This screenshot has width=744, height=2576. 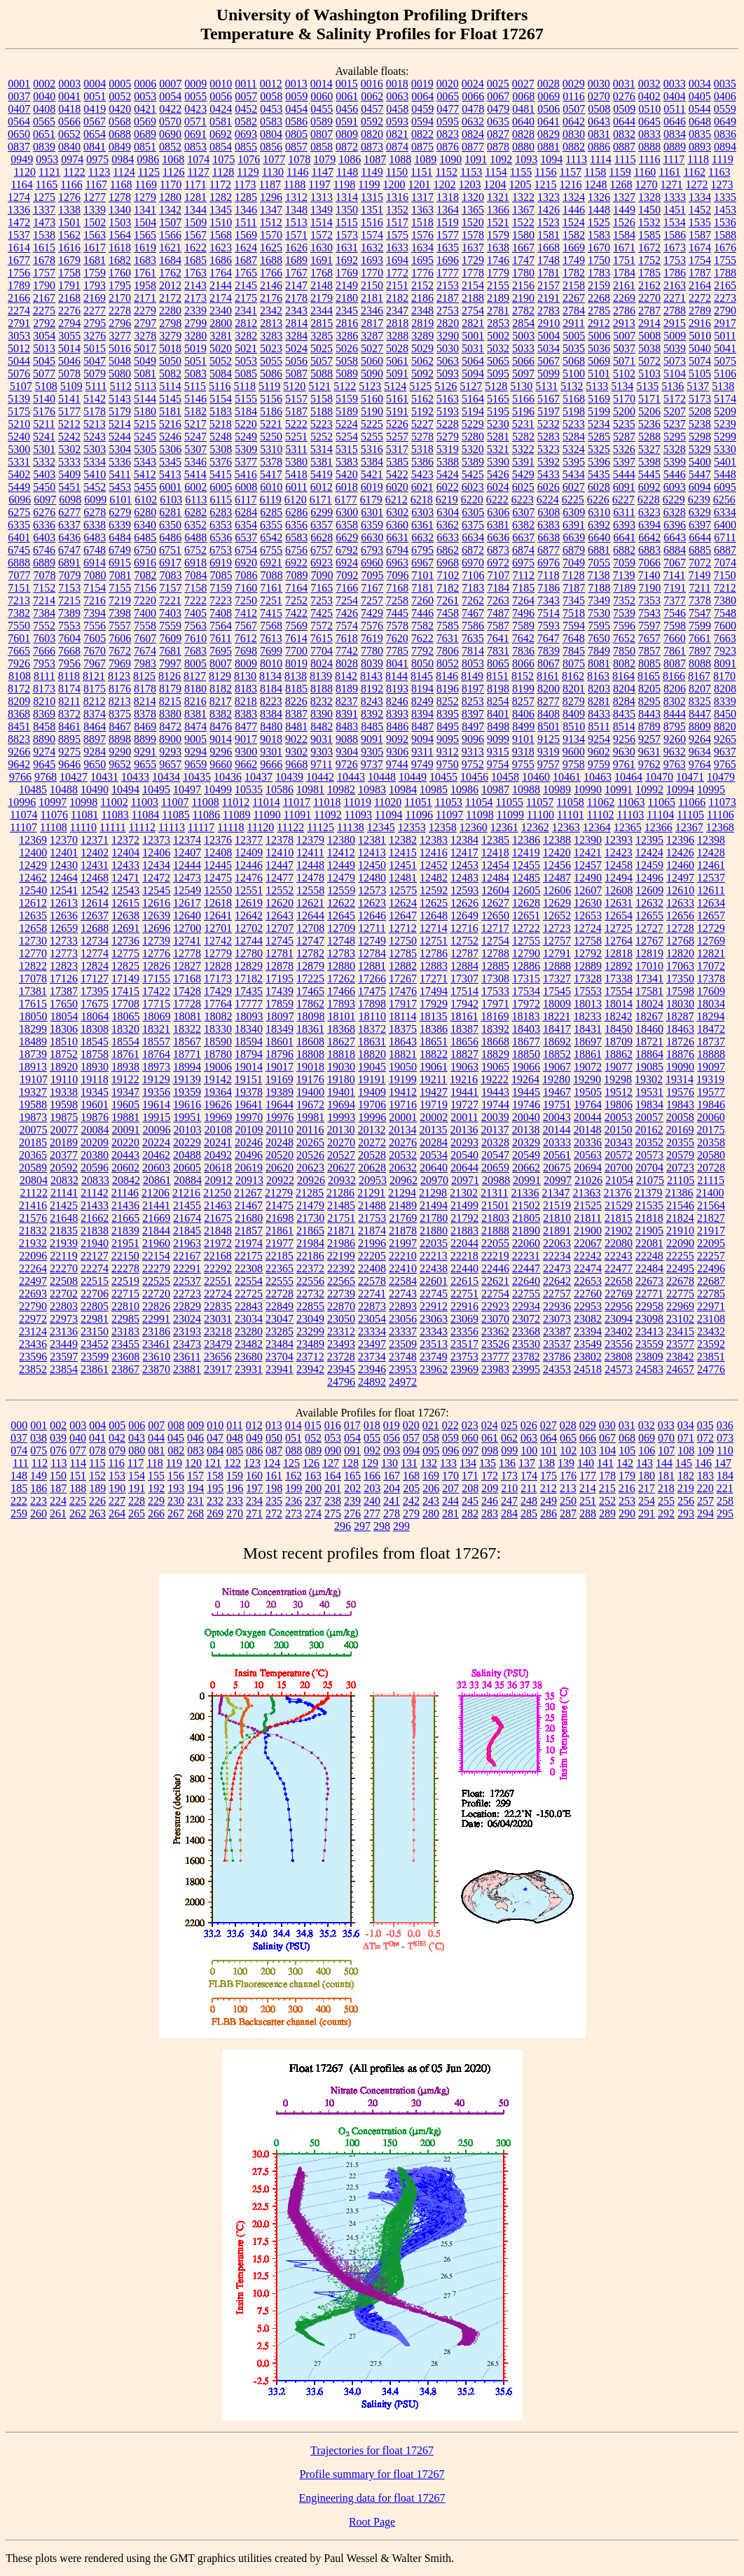 I want to click on 0051, so click(x=94, y=96).